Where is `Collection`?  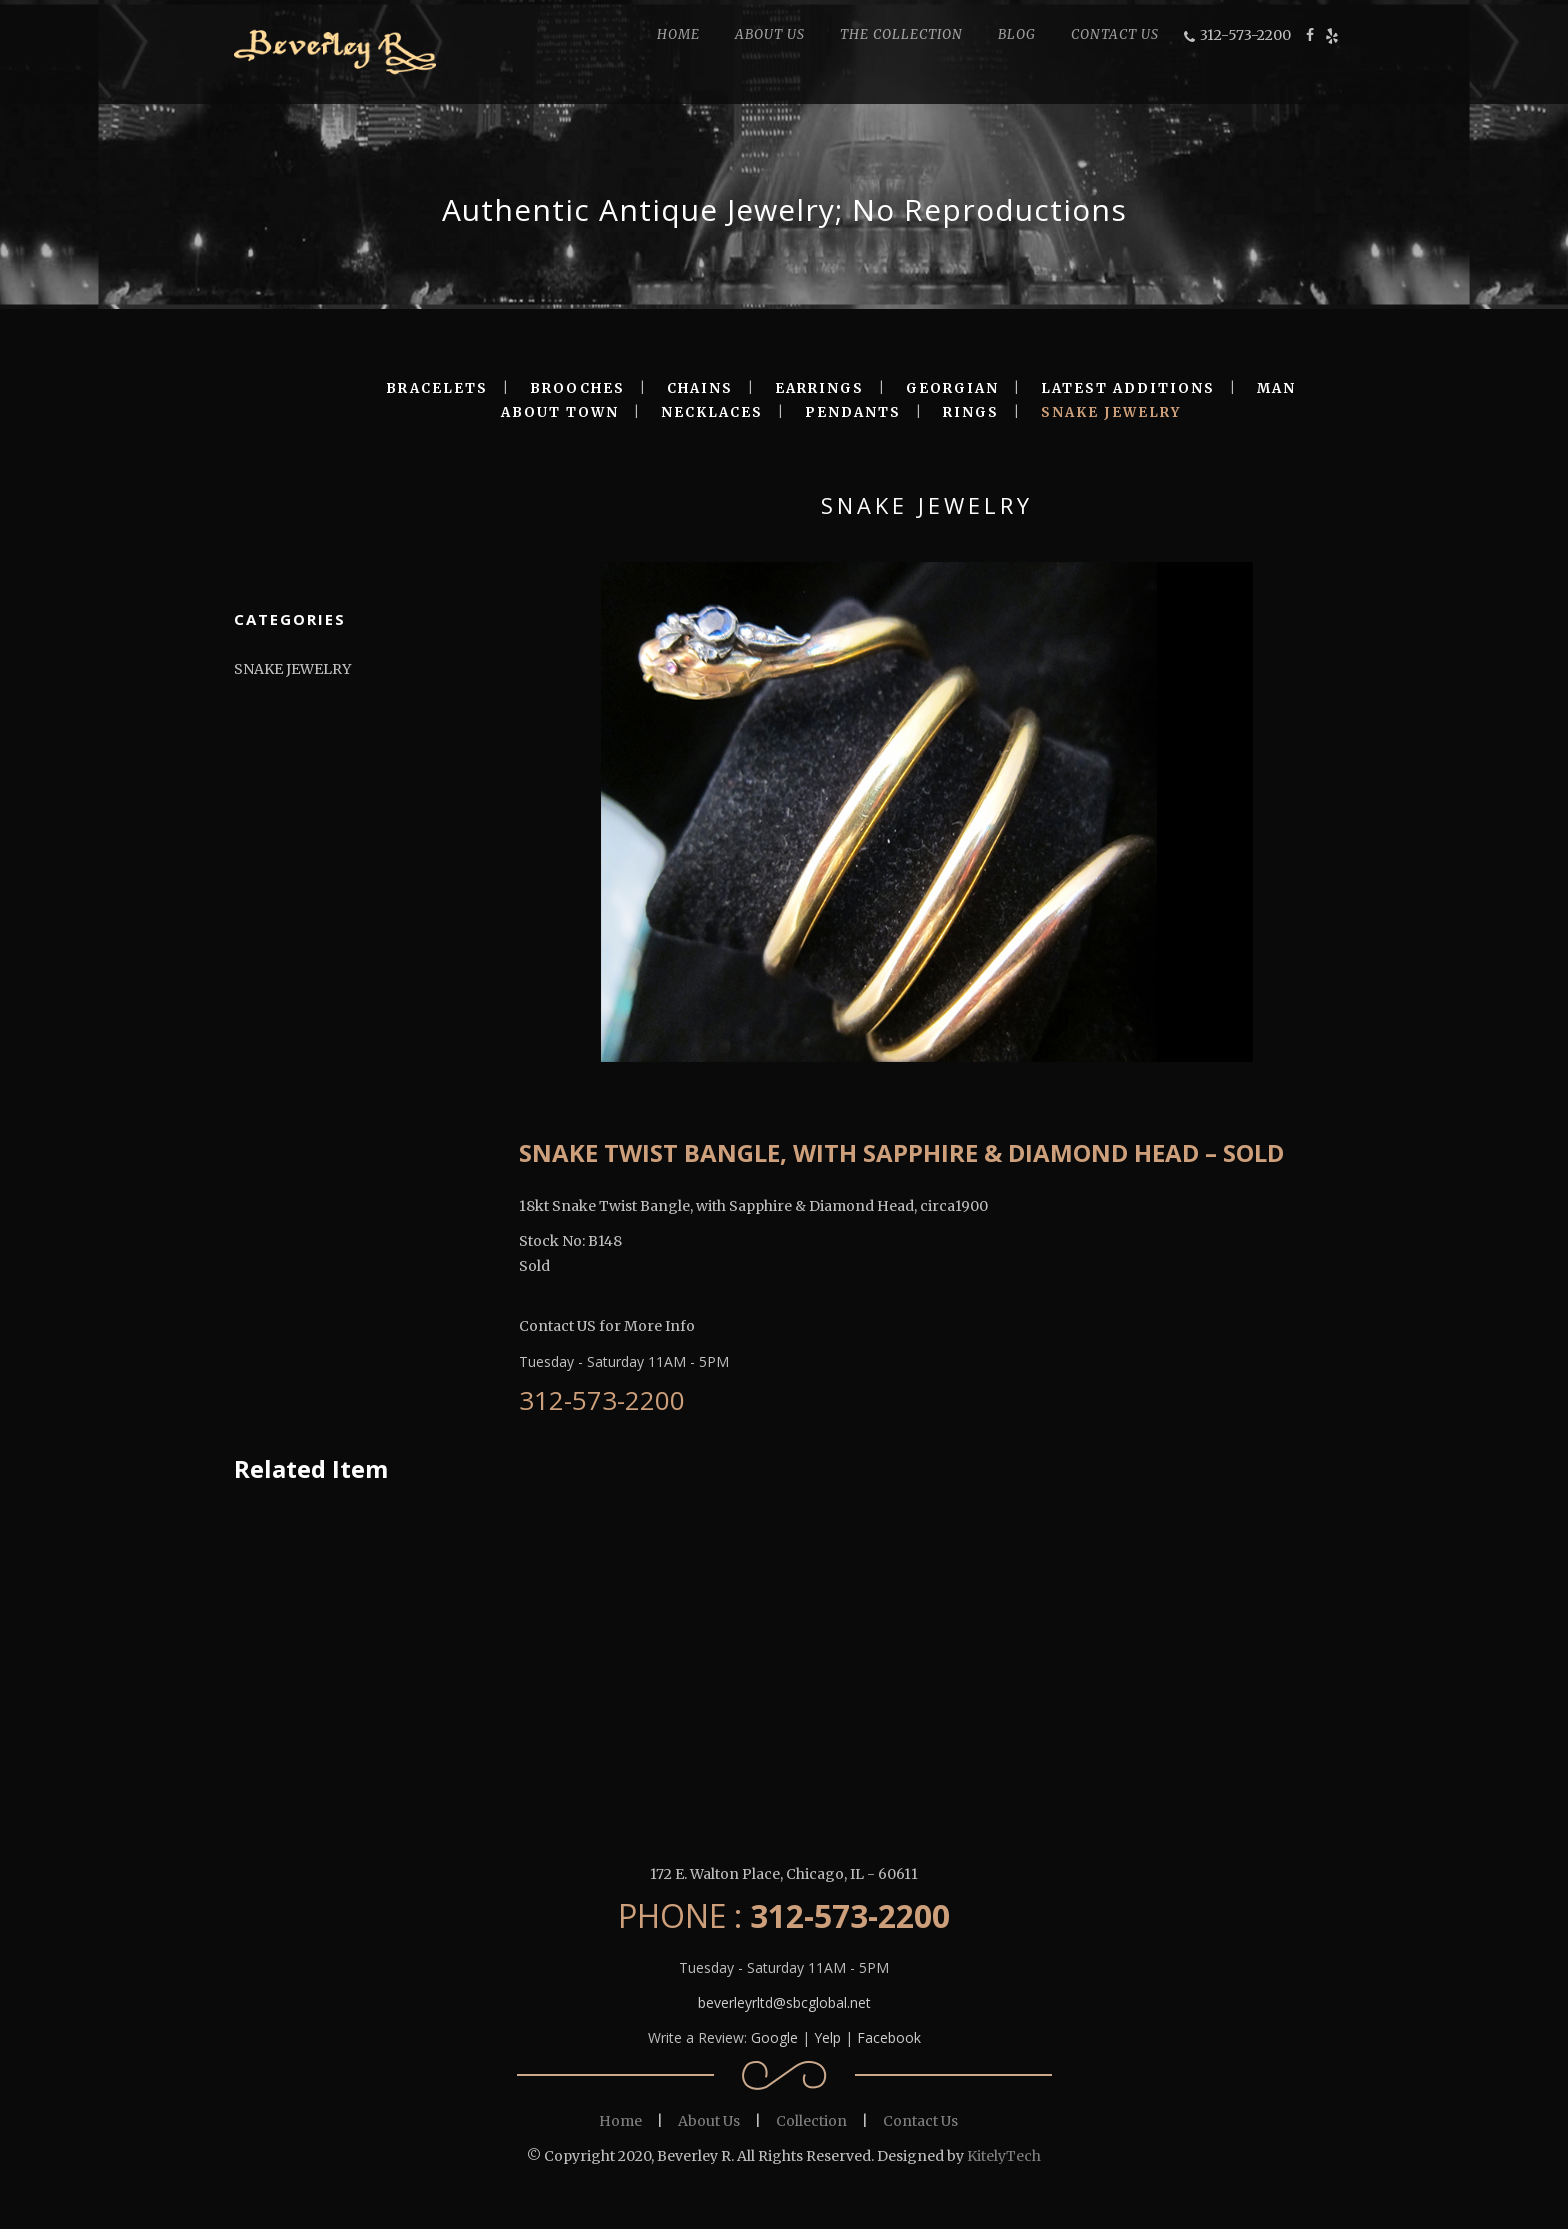
Collection is located at coordinates (811, 2121).